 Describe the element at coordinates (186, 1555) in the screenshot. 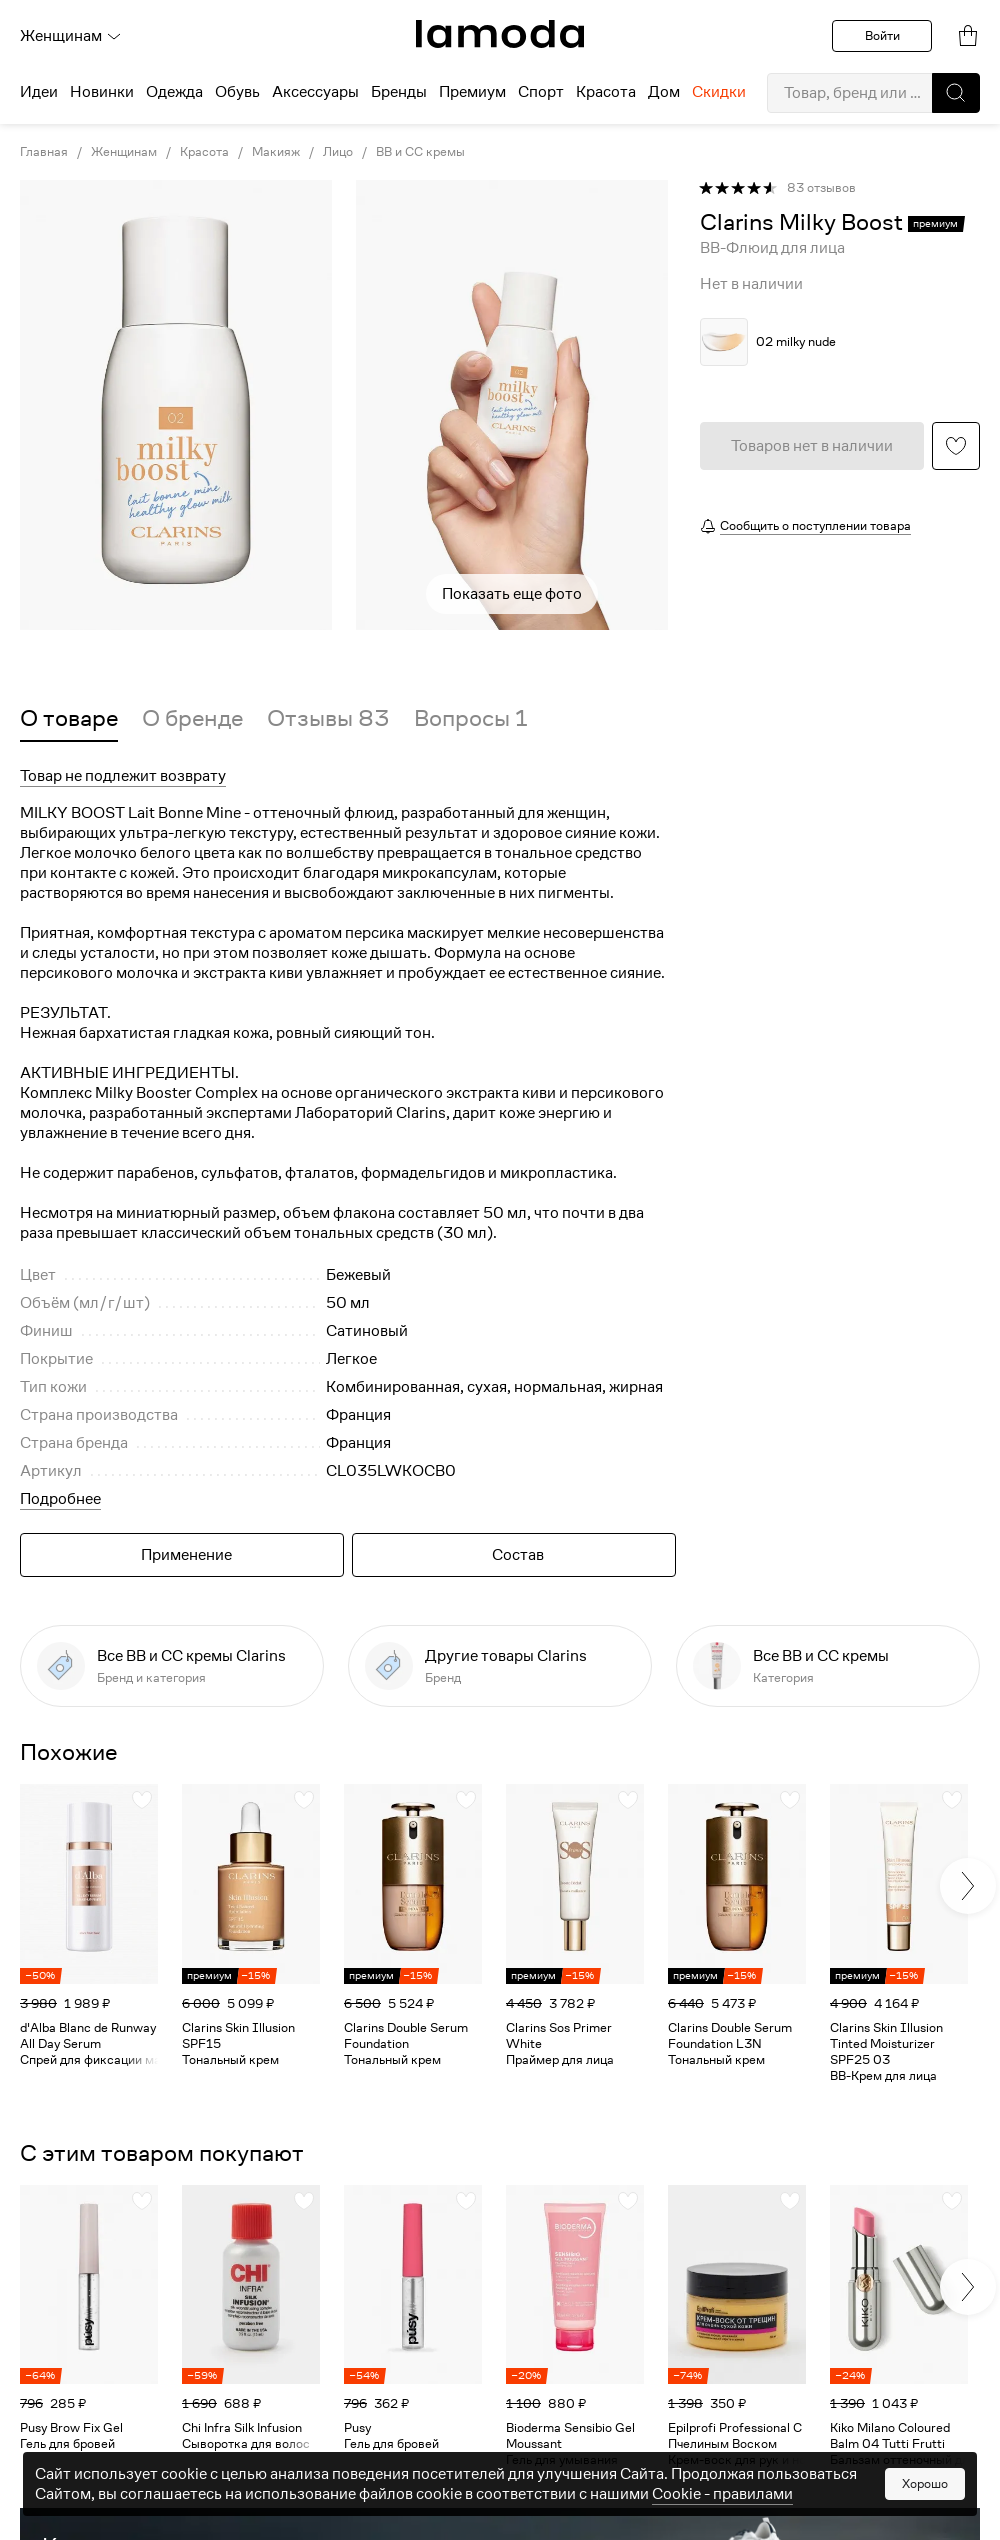

I see `Применение [button]` at that location.